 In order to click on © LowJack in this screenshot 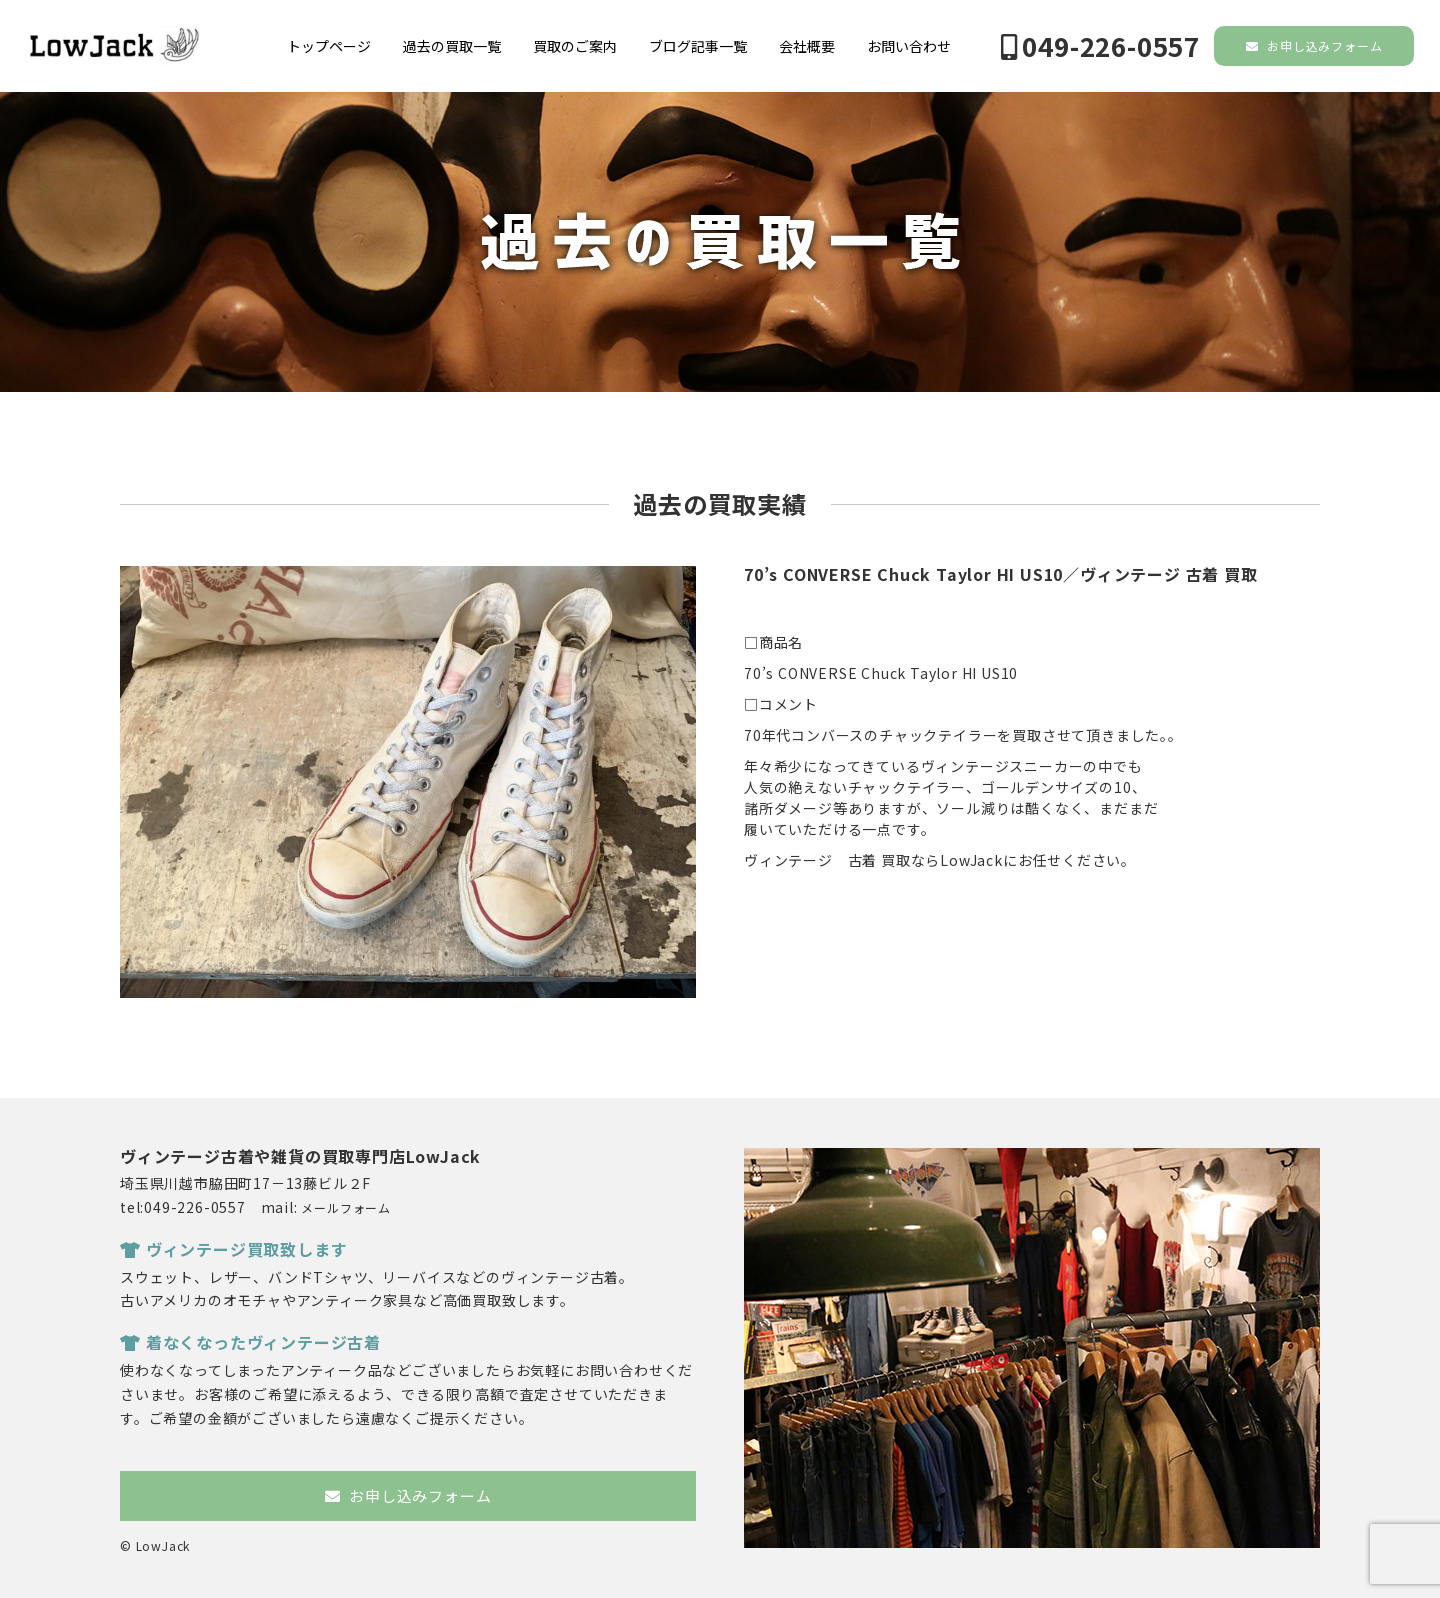, I will do `click(155, 1545)`.